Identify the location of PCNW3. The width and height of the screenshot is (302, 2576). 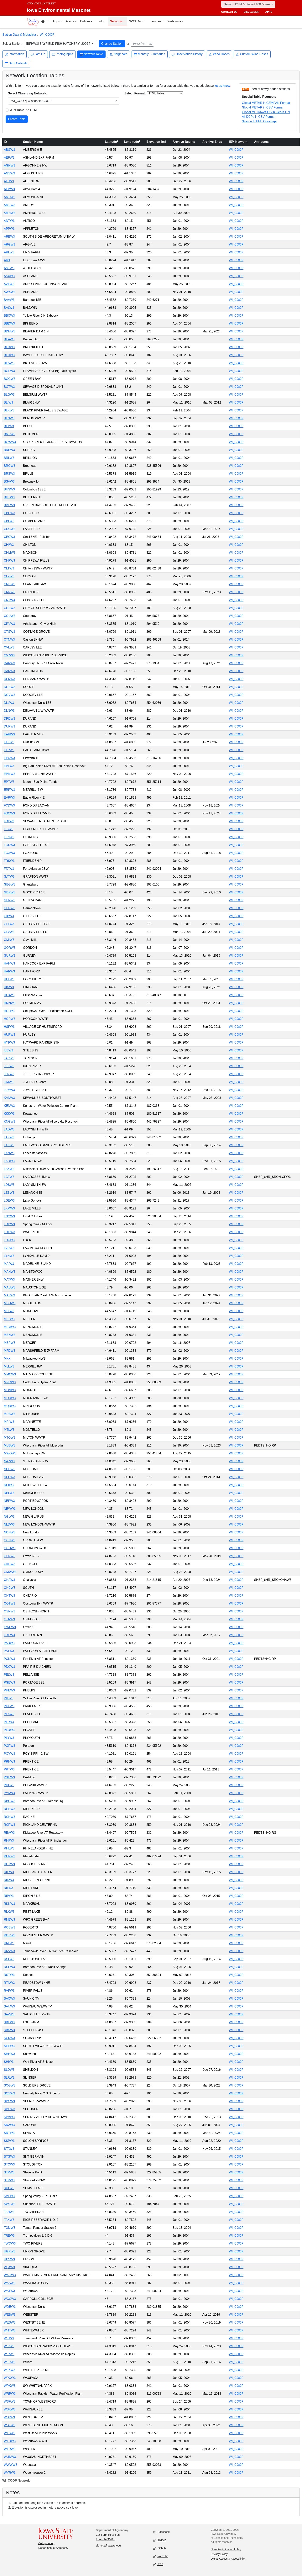
(9, 1658).